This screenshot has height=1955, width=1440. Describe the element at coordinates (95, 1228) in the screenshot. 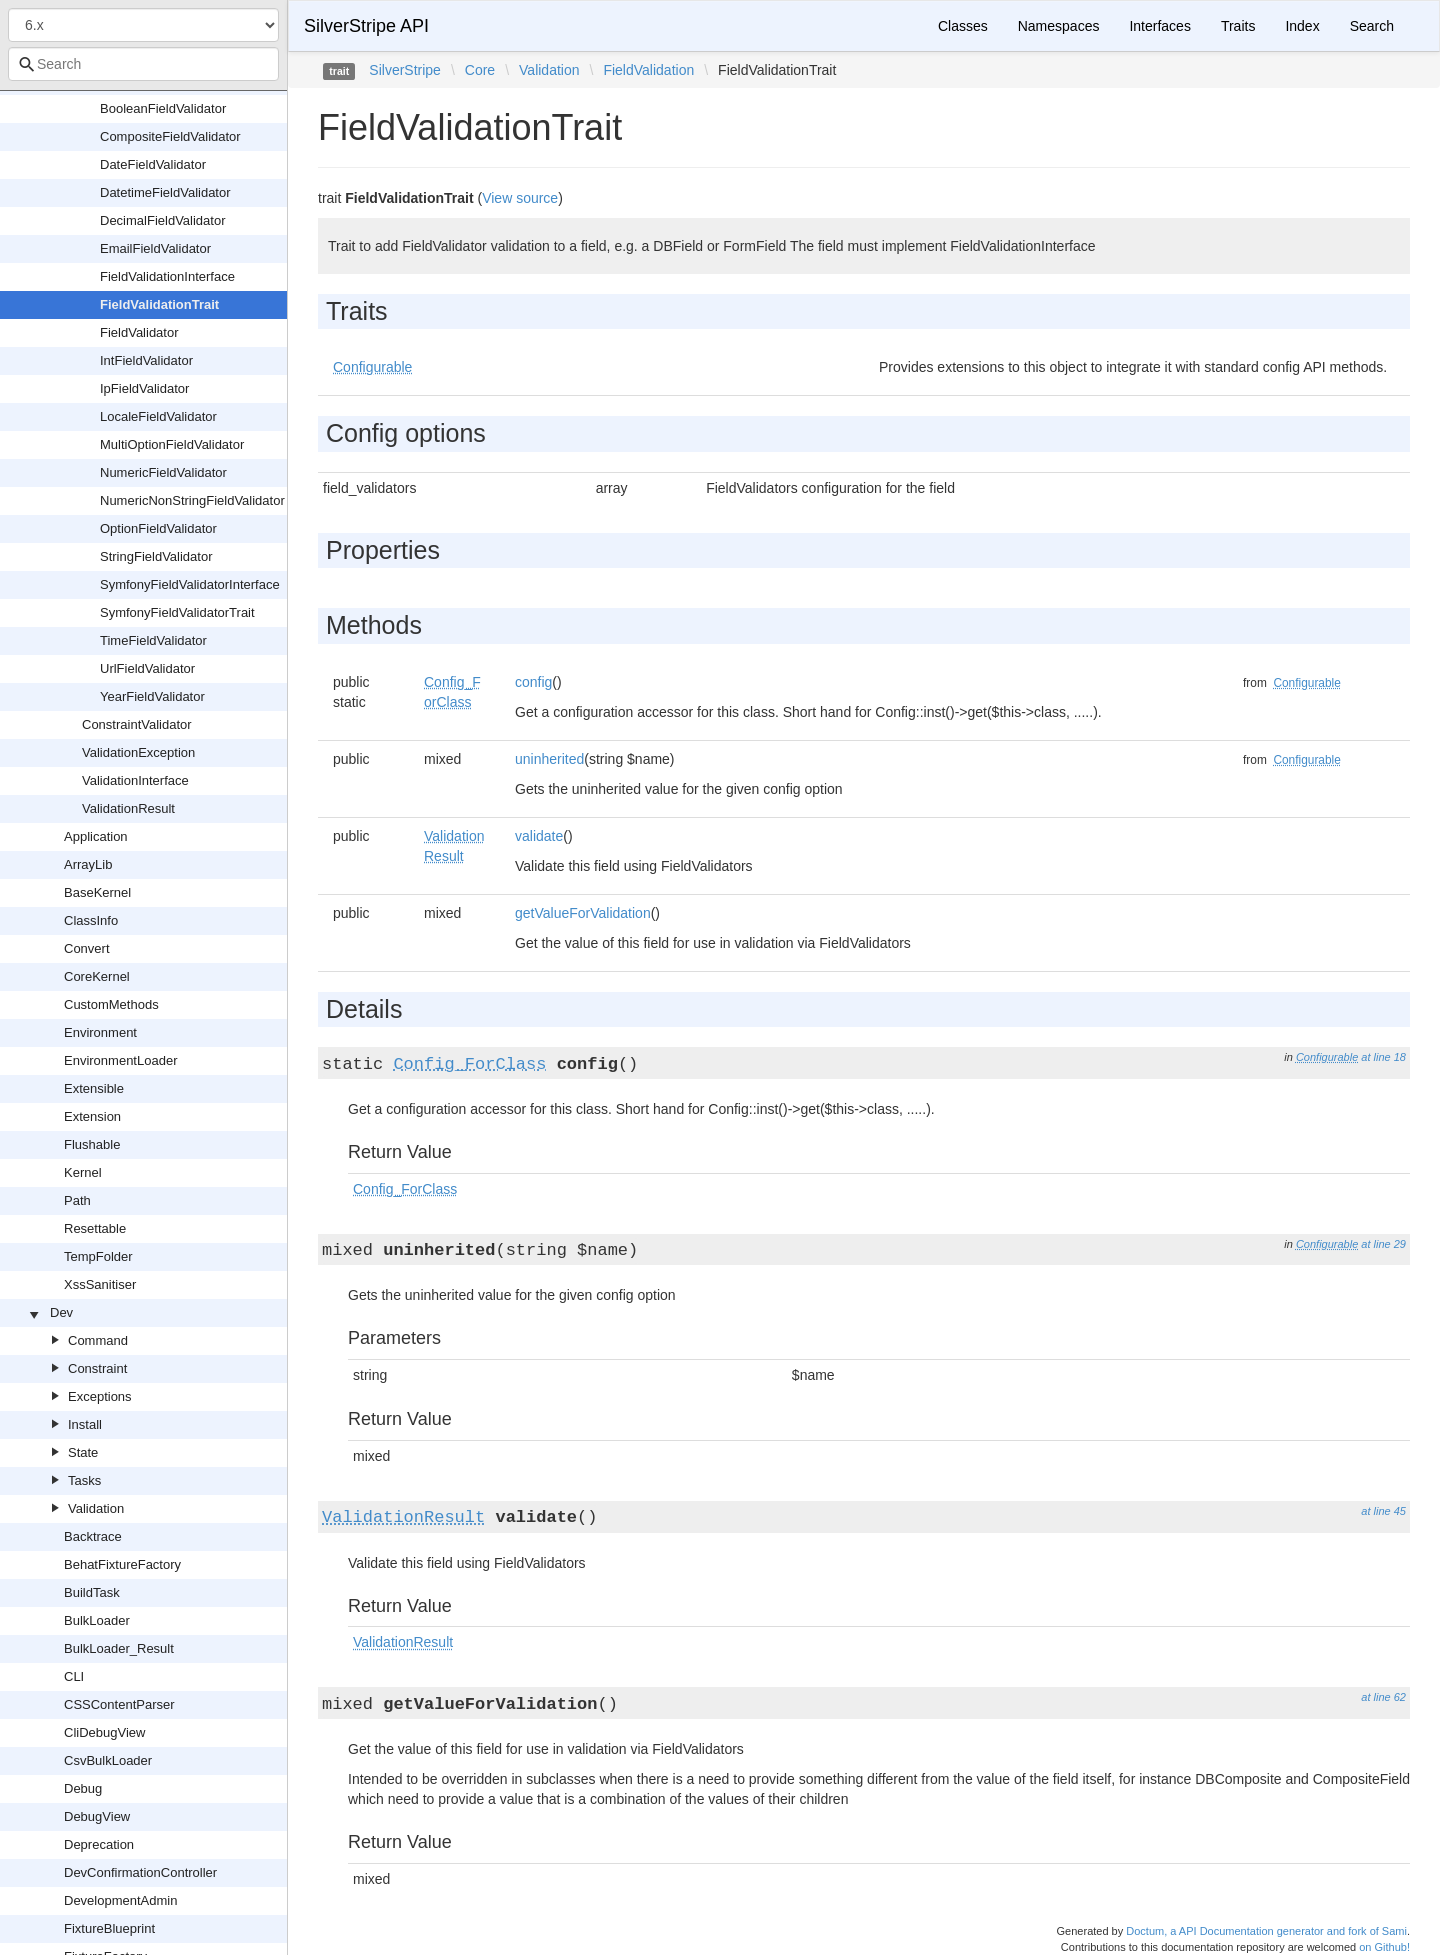

I see `Resettable` at that location.